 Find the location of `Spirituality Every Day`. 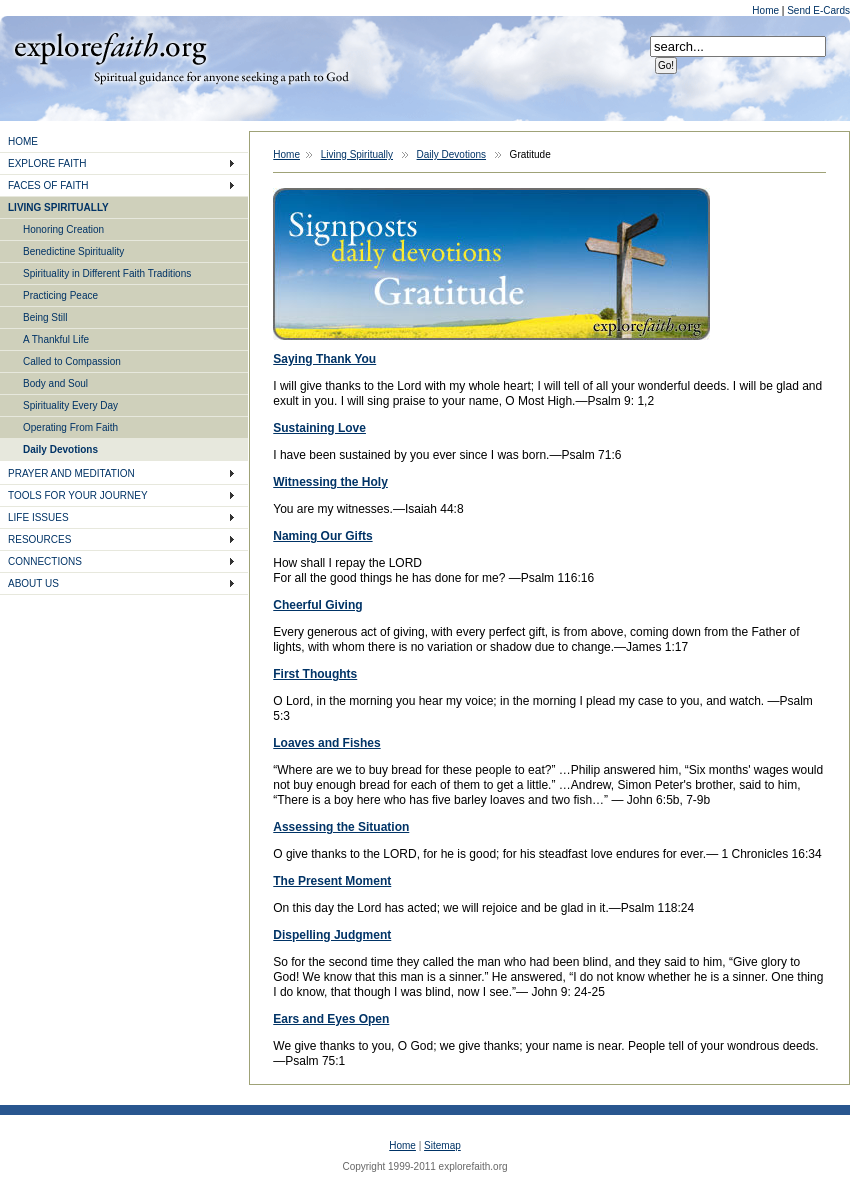

Spirituality Every Day is located at coordinates (70, 405).